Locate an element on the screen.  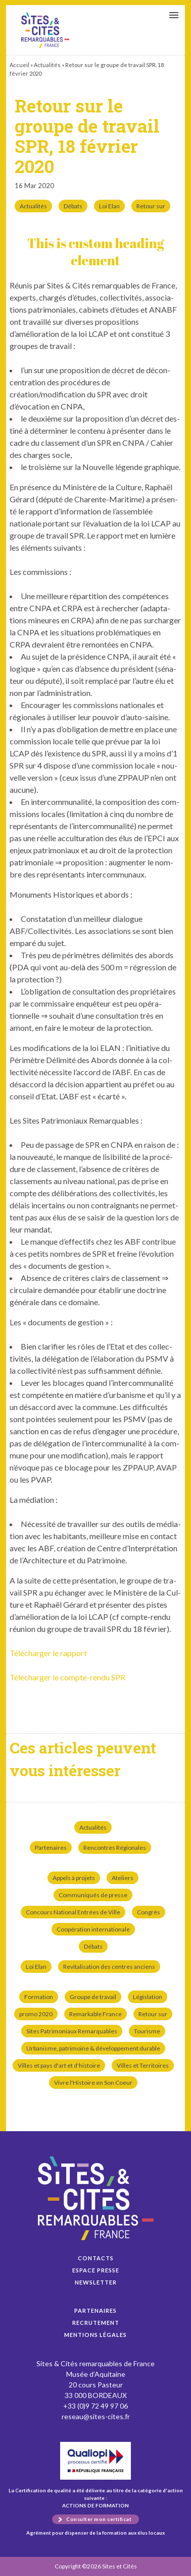
Recrutement is located at coordinates (95, 2322).